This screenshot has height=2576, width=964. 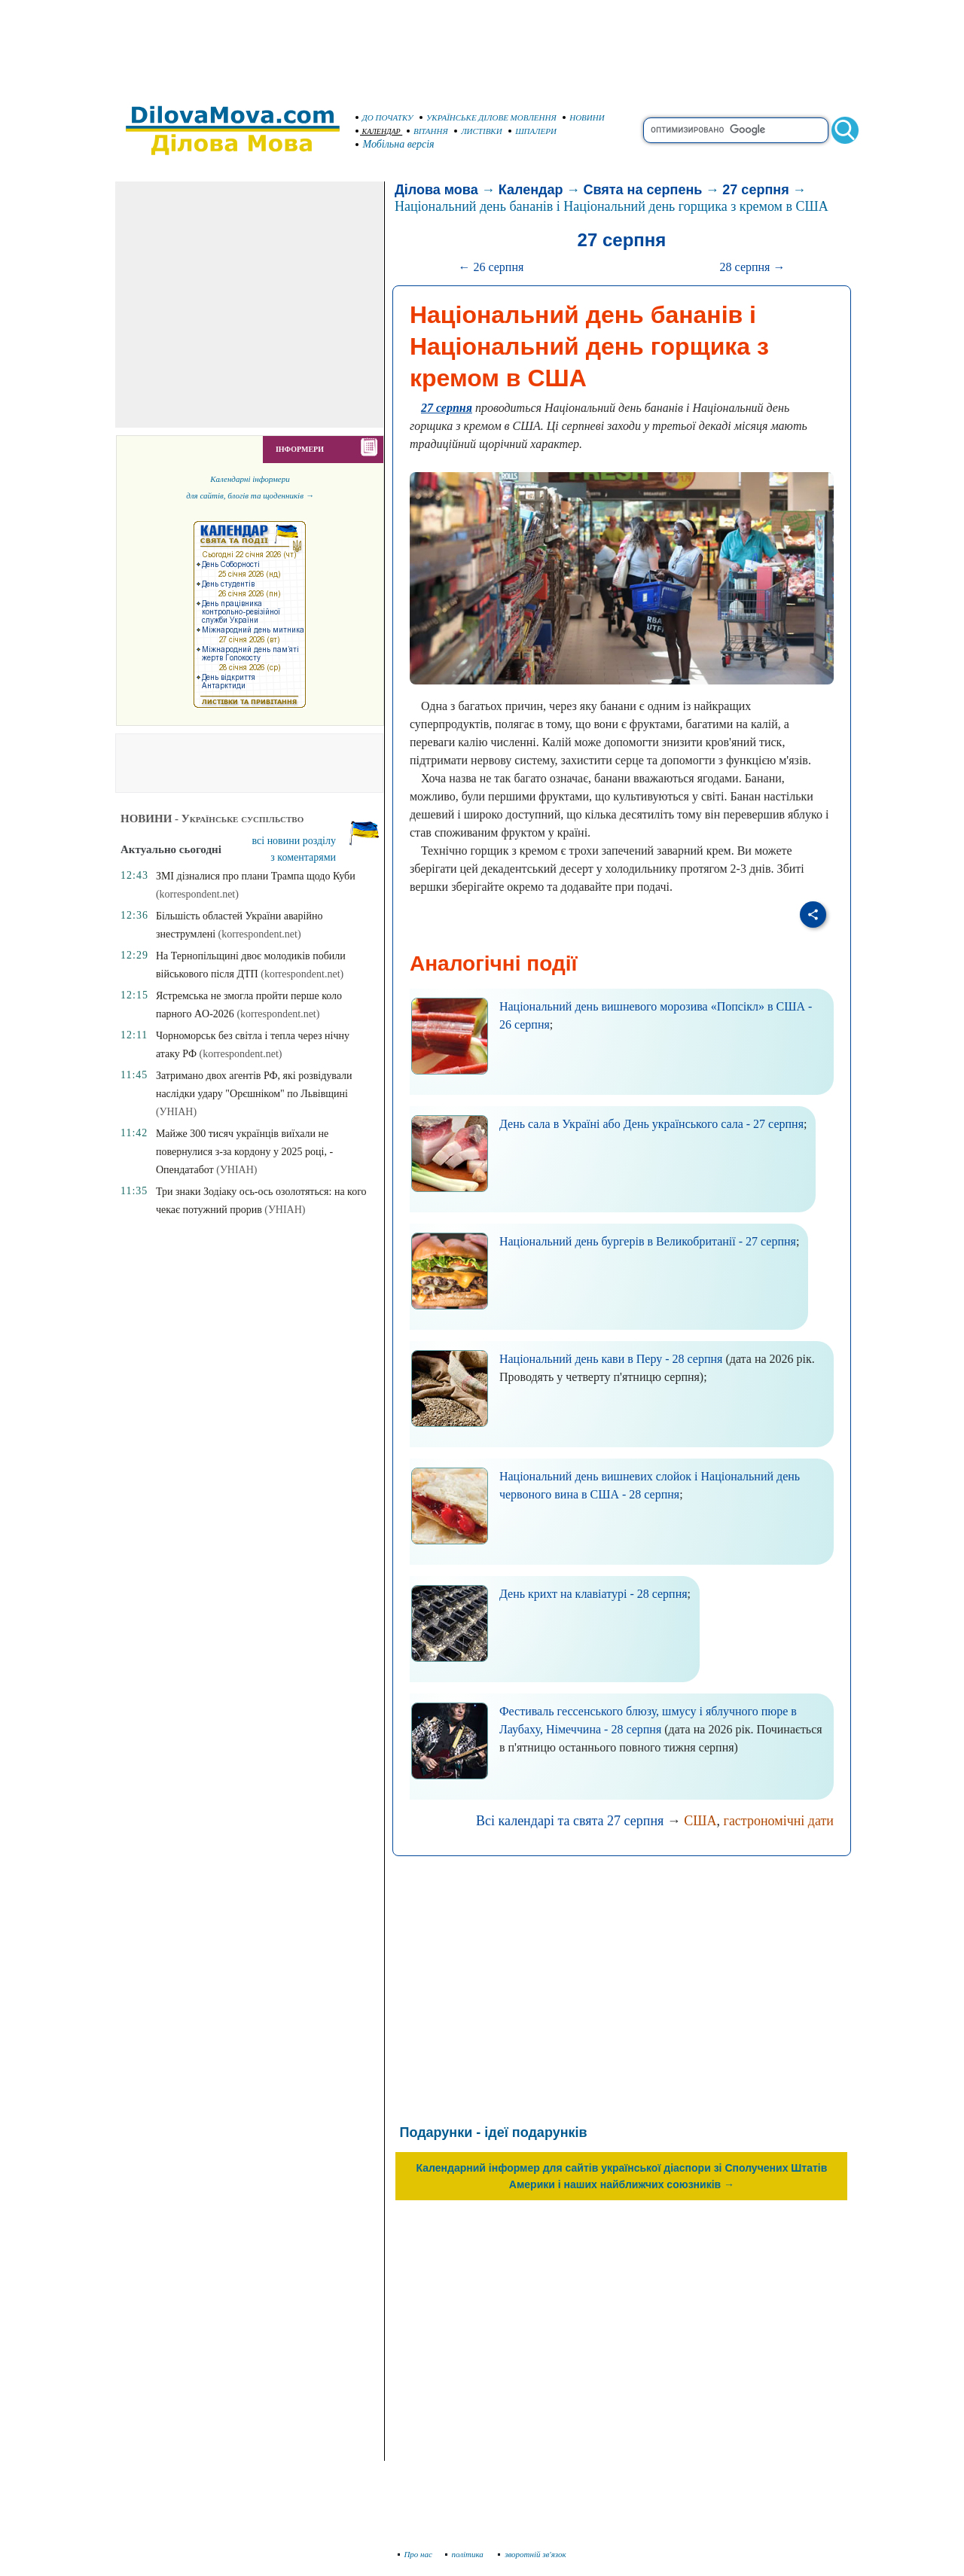 I want to click on ← 26 серпня, so click(x=490, y=267).